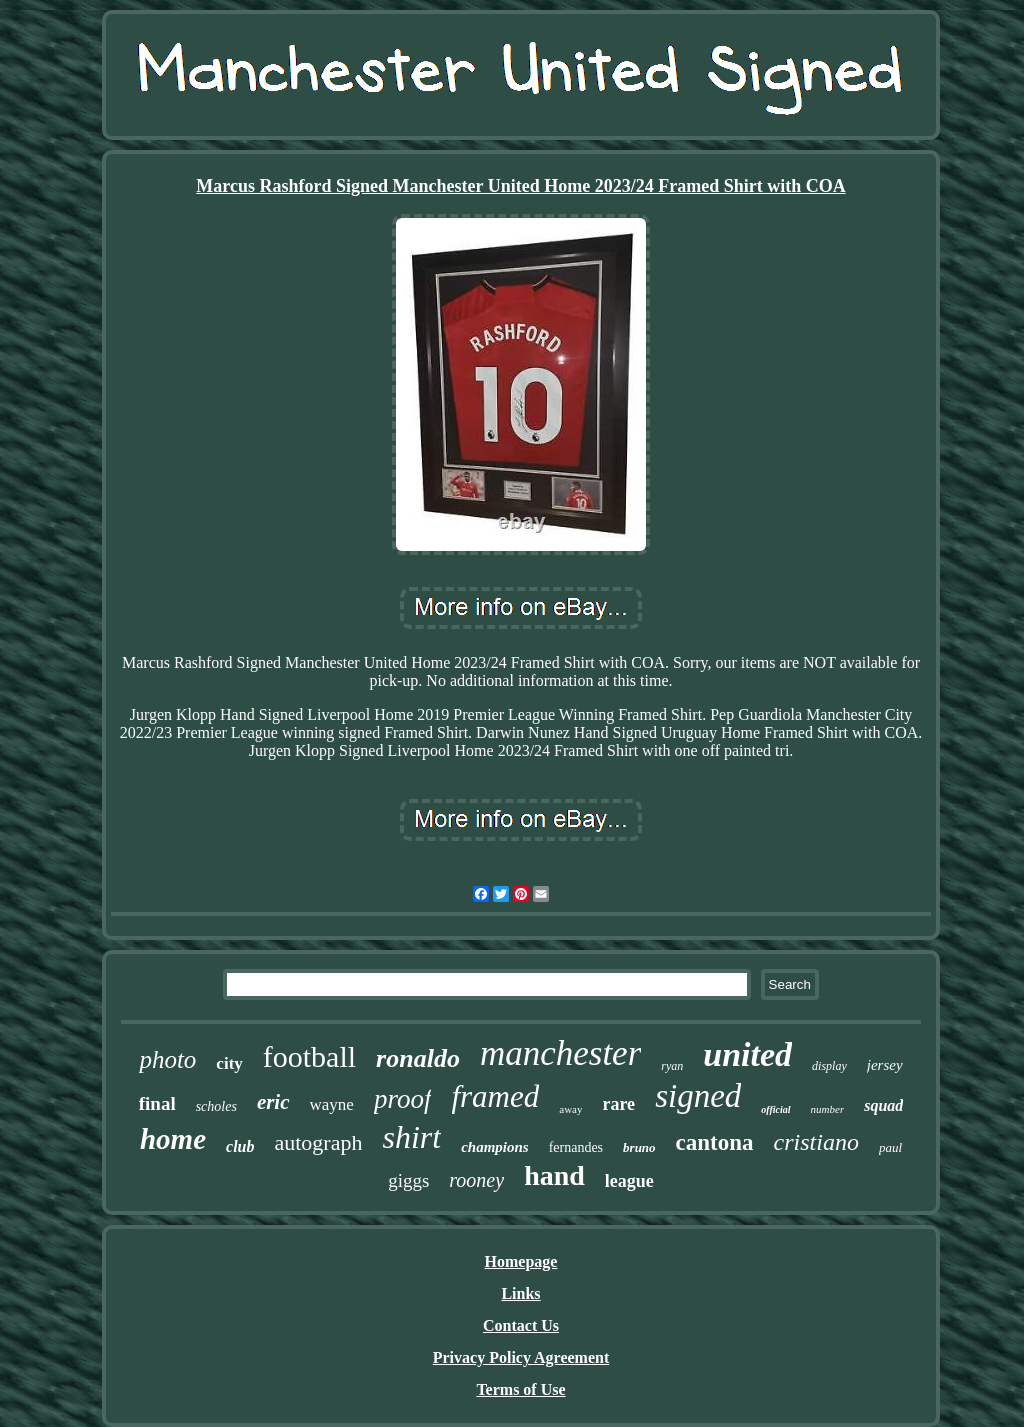  What do you see at coordinates (495, 1147) in the screenshot?
I see `champions` at bounding box center [495, 1147].